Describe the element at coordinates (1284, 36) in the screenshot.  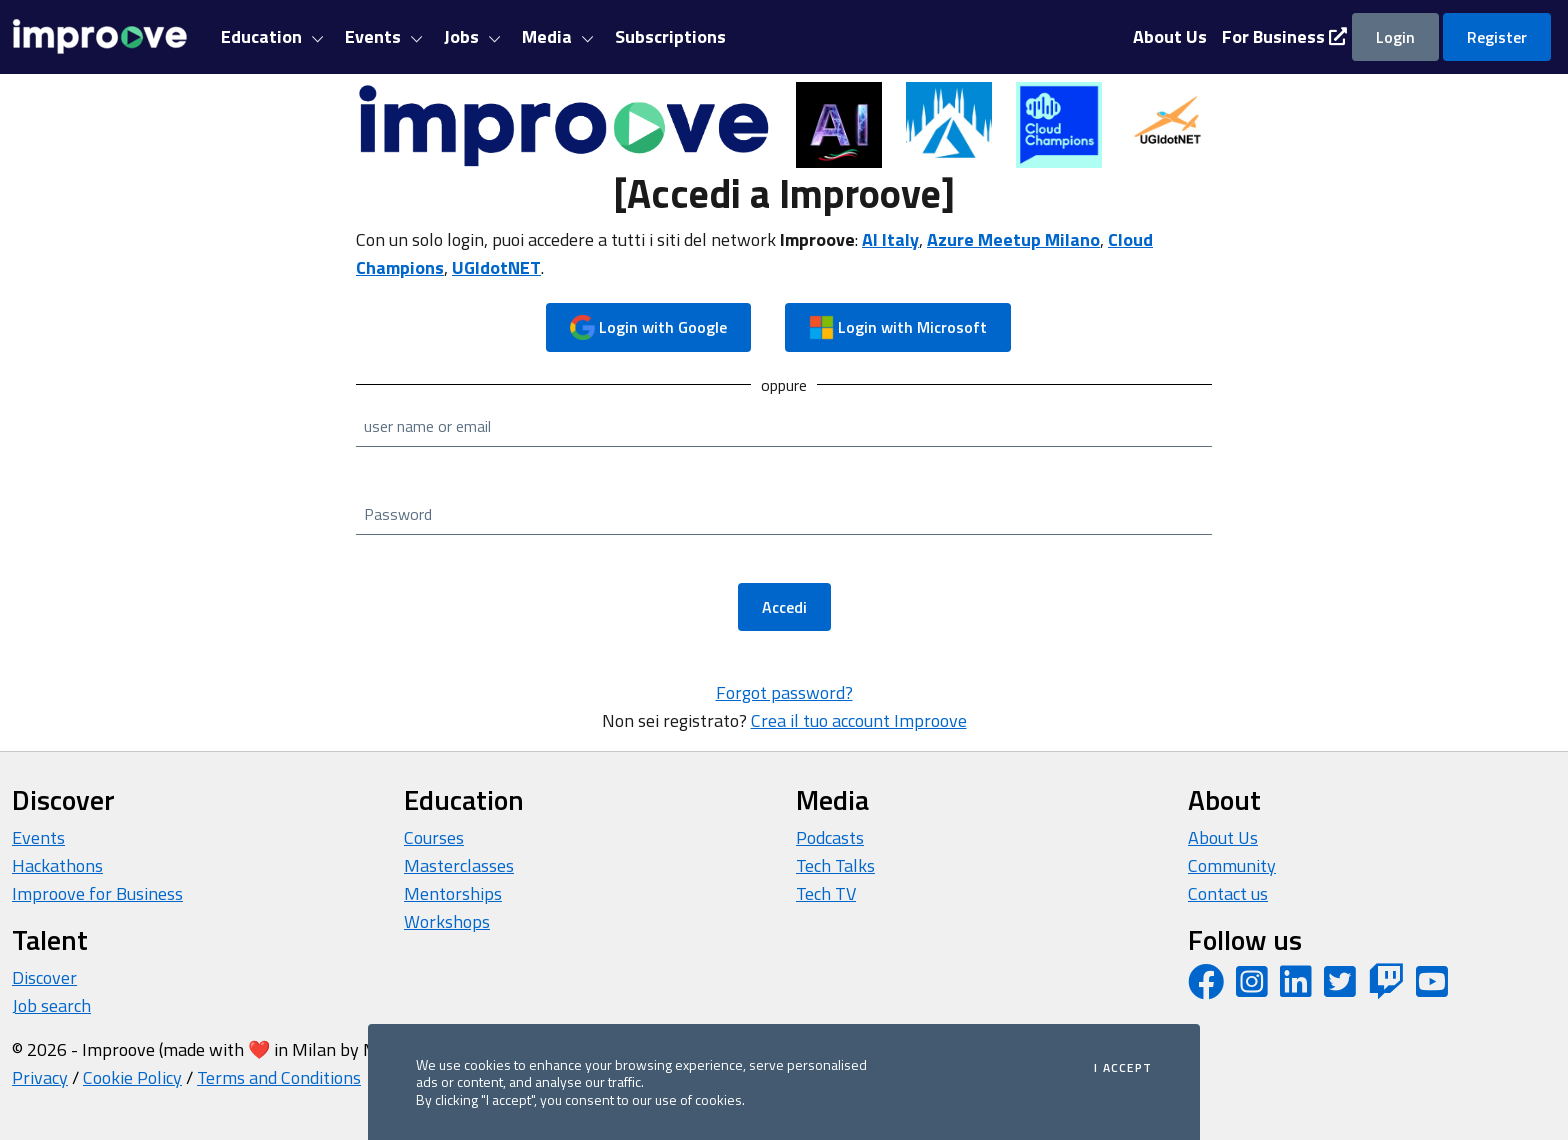
I see `For Business` at that location.